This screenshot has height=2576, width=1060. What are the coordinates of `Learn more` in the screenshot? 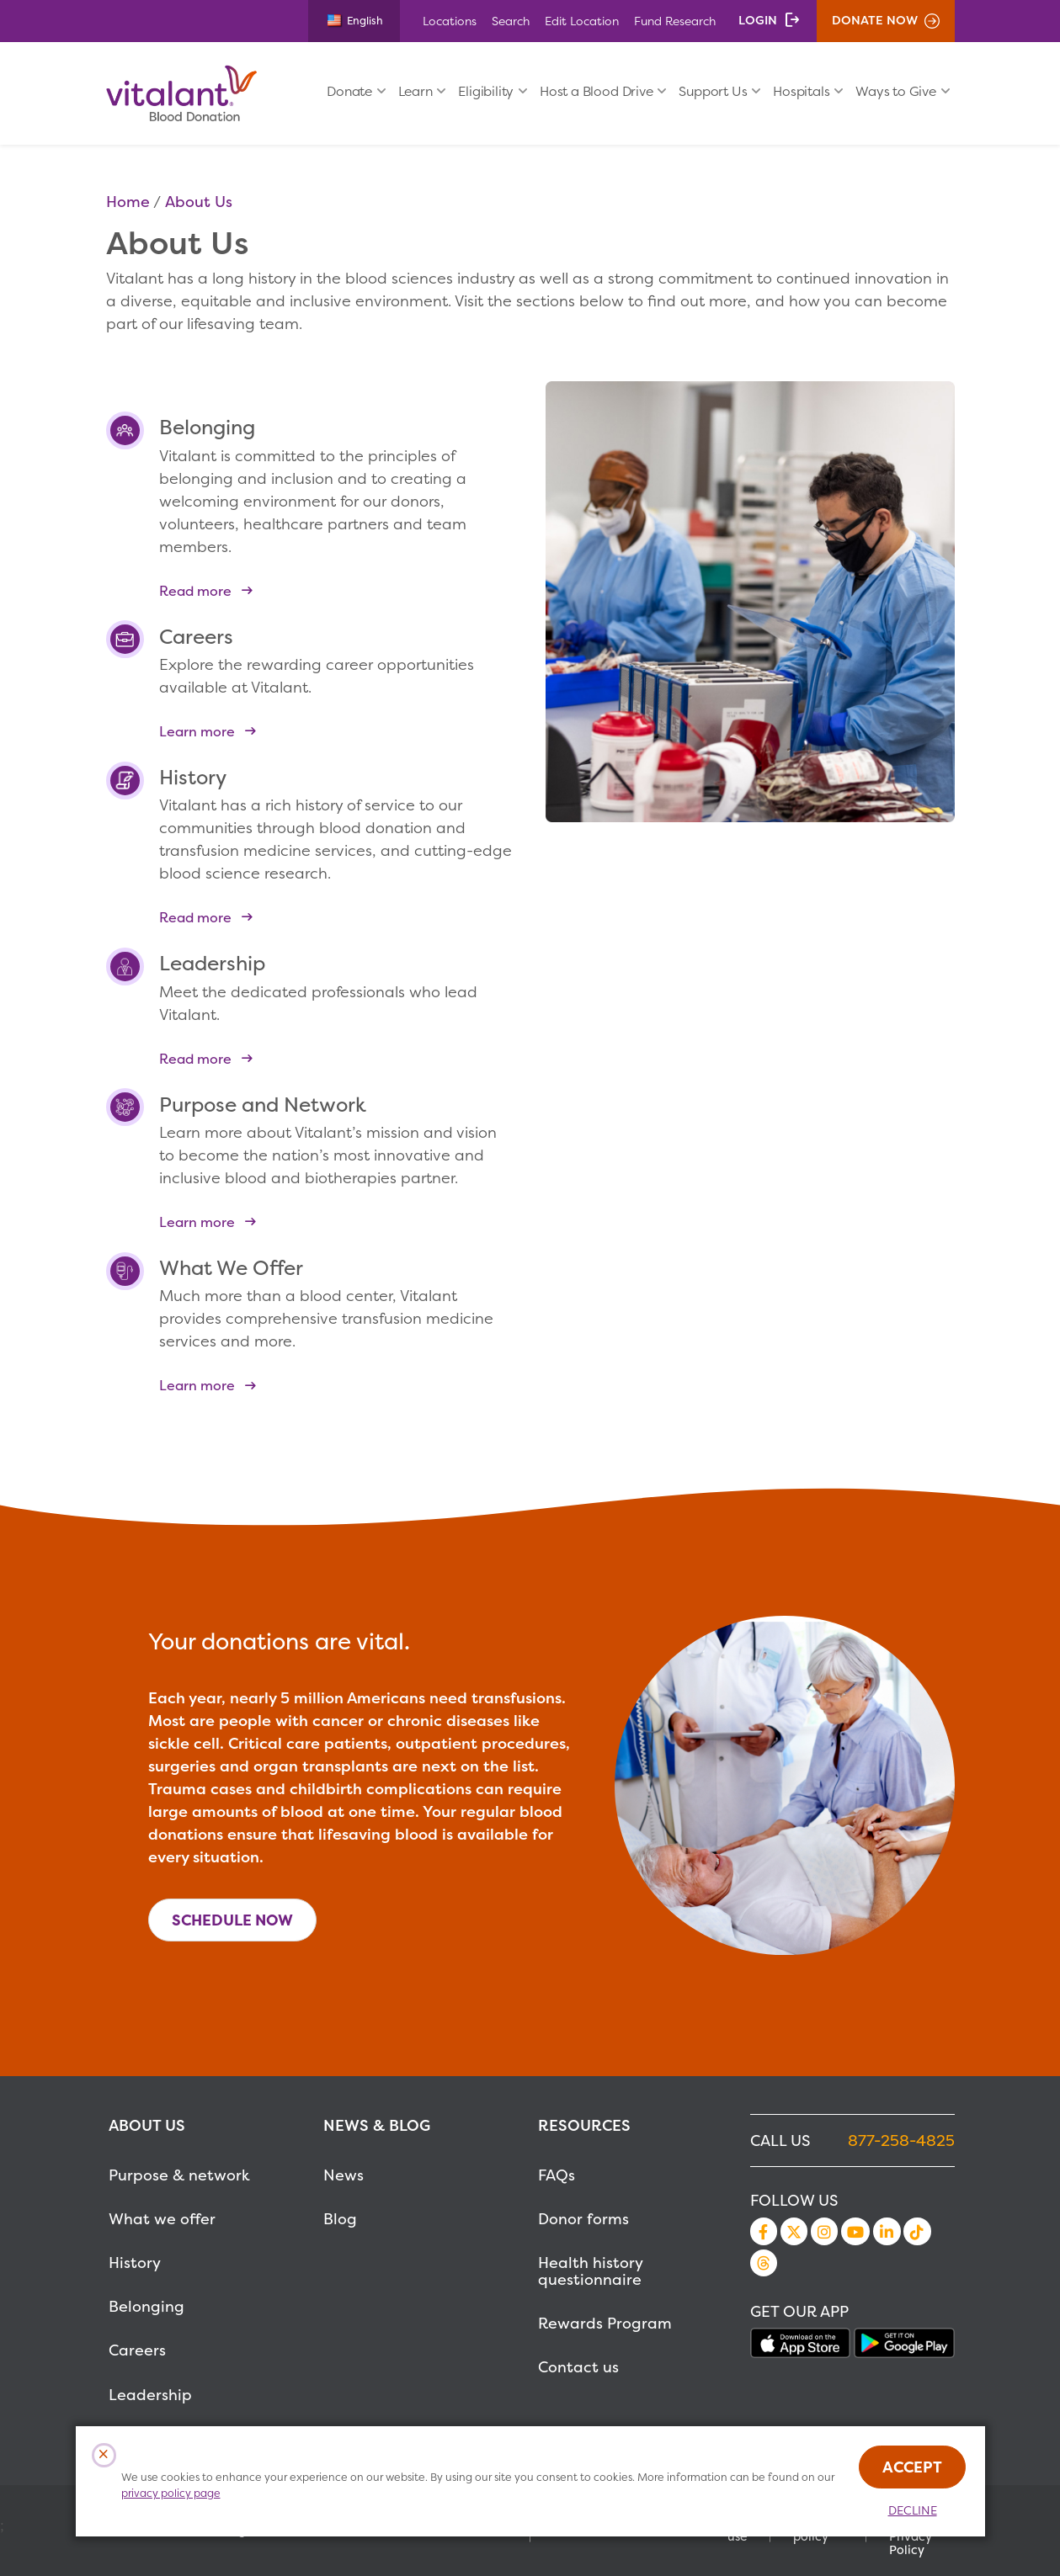 It's located at (197, 731).